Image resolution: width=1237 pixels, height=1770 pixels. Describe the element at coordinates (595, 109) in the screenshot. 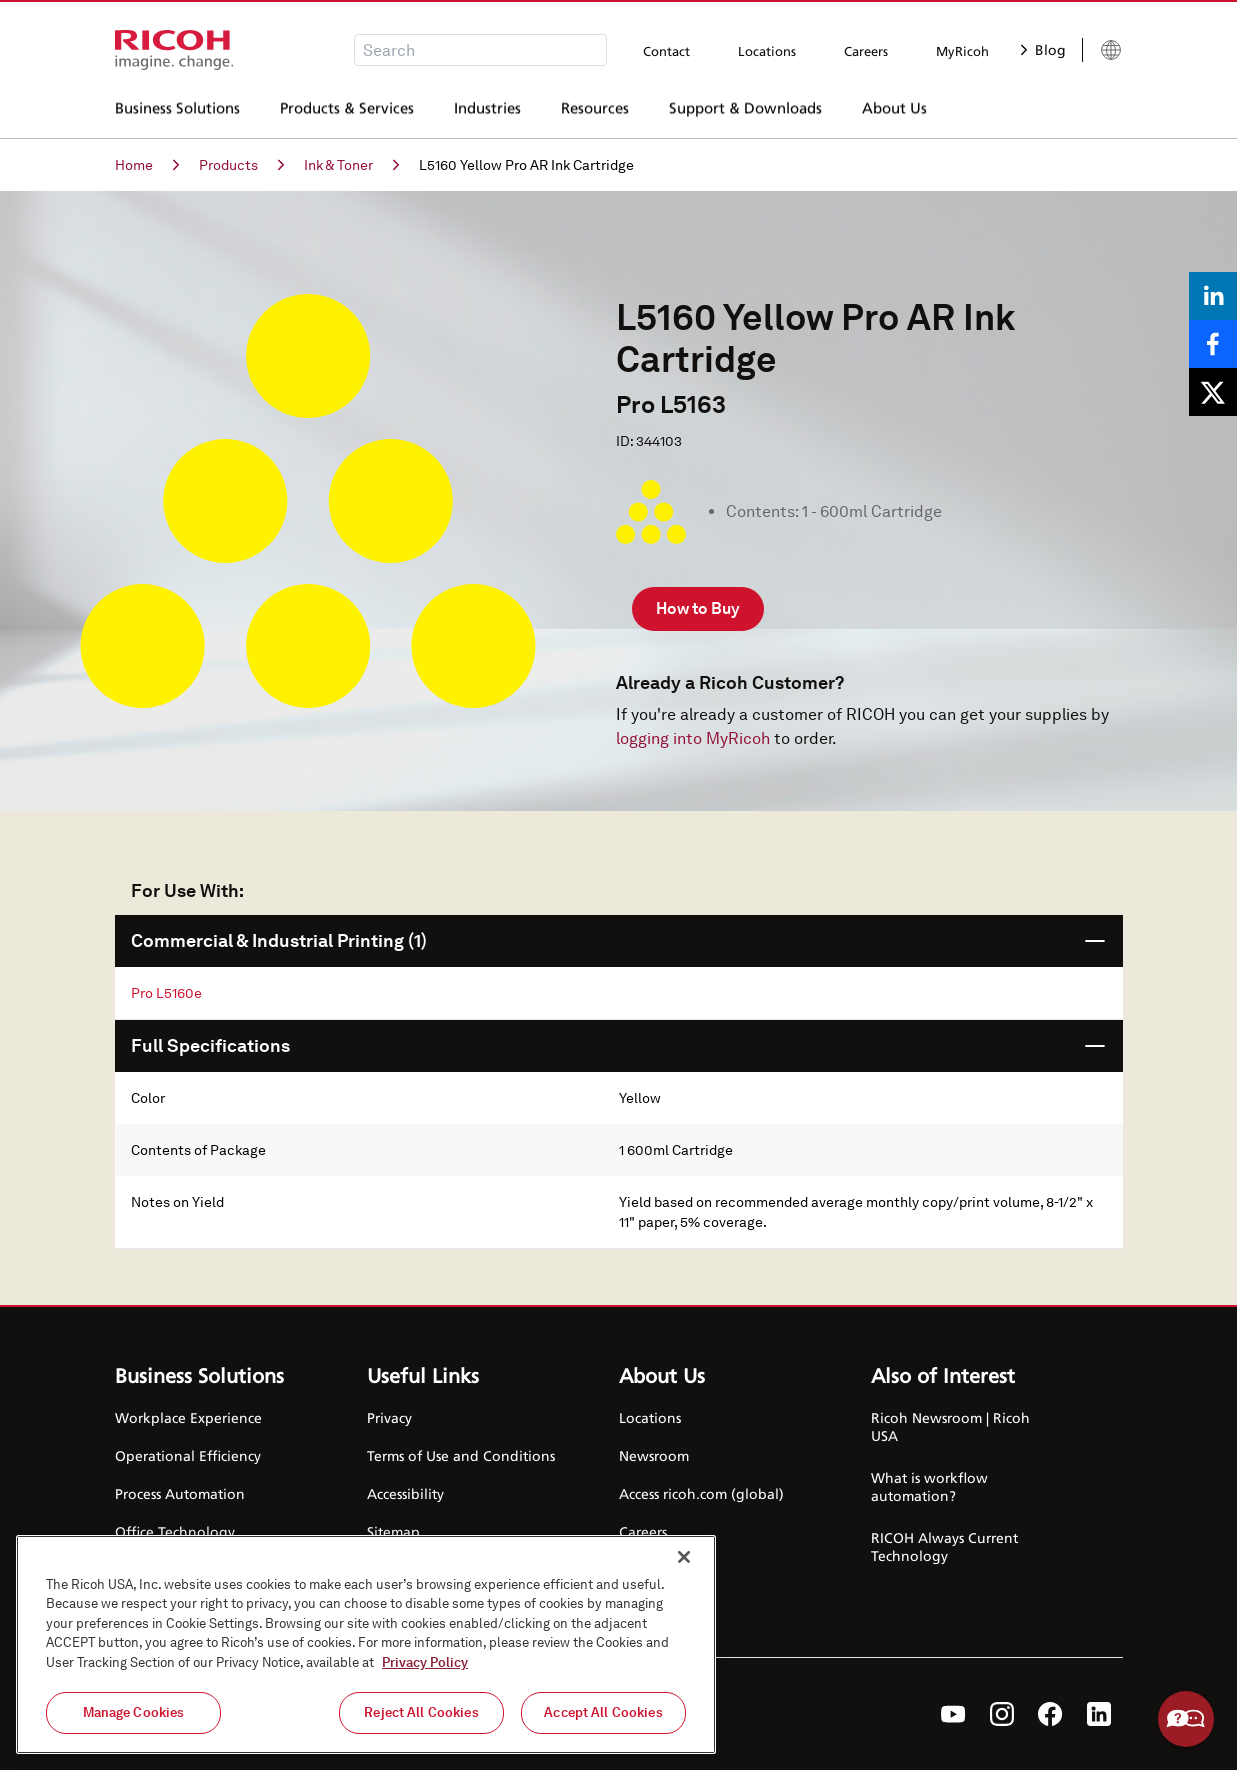

I see `Resources` at that location.